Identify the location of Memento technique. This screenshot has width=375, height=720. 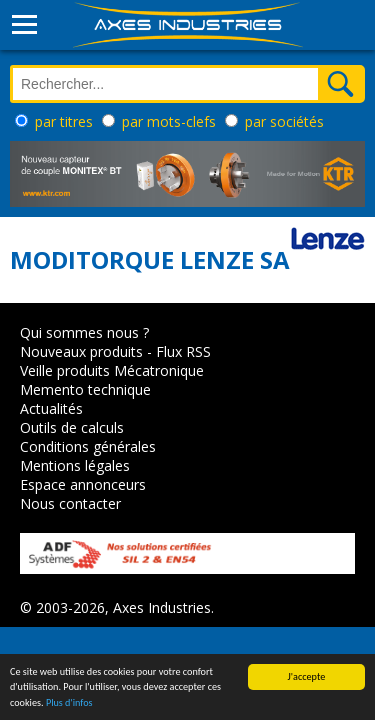
(85, 389).